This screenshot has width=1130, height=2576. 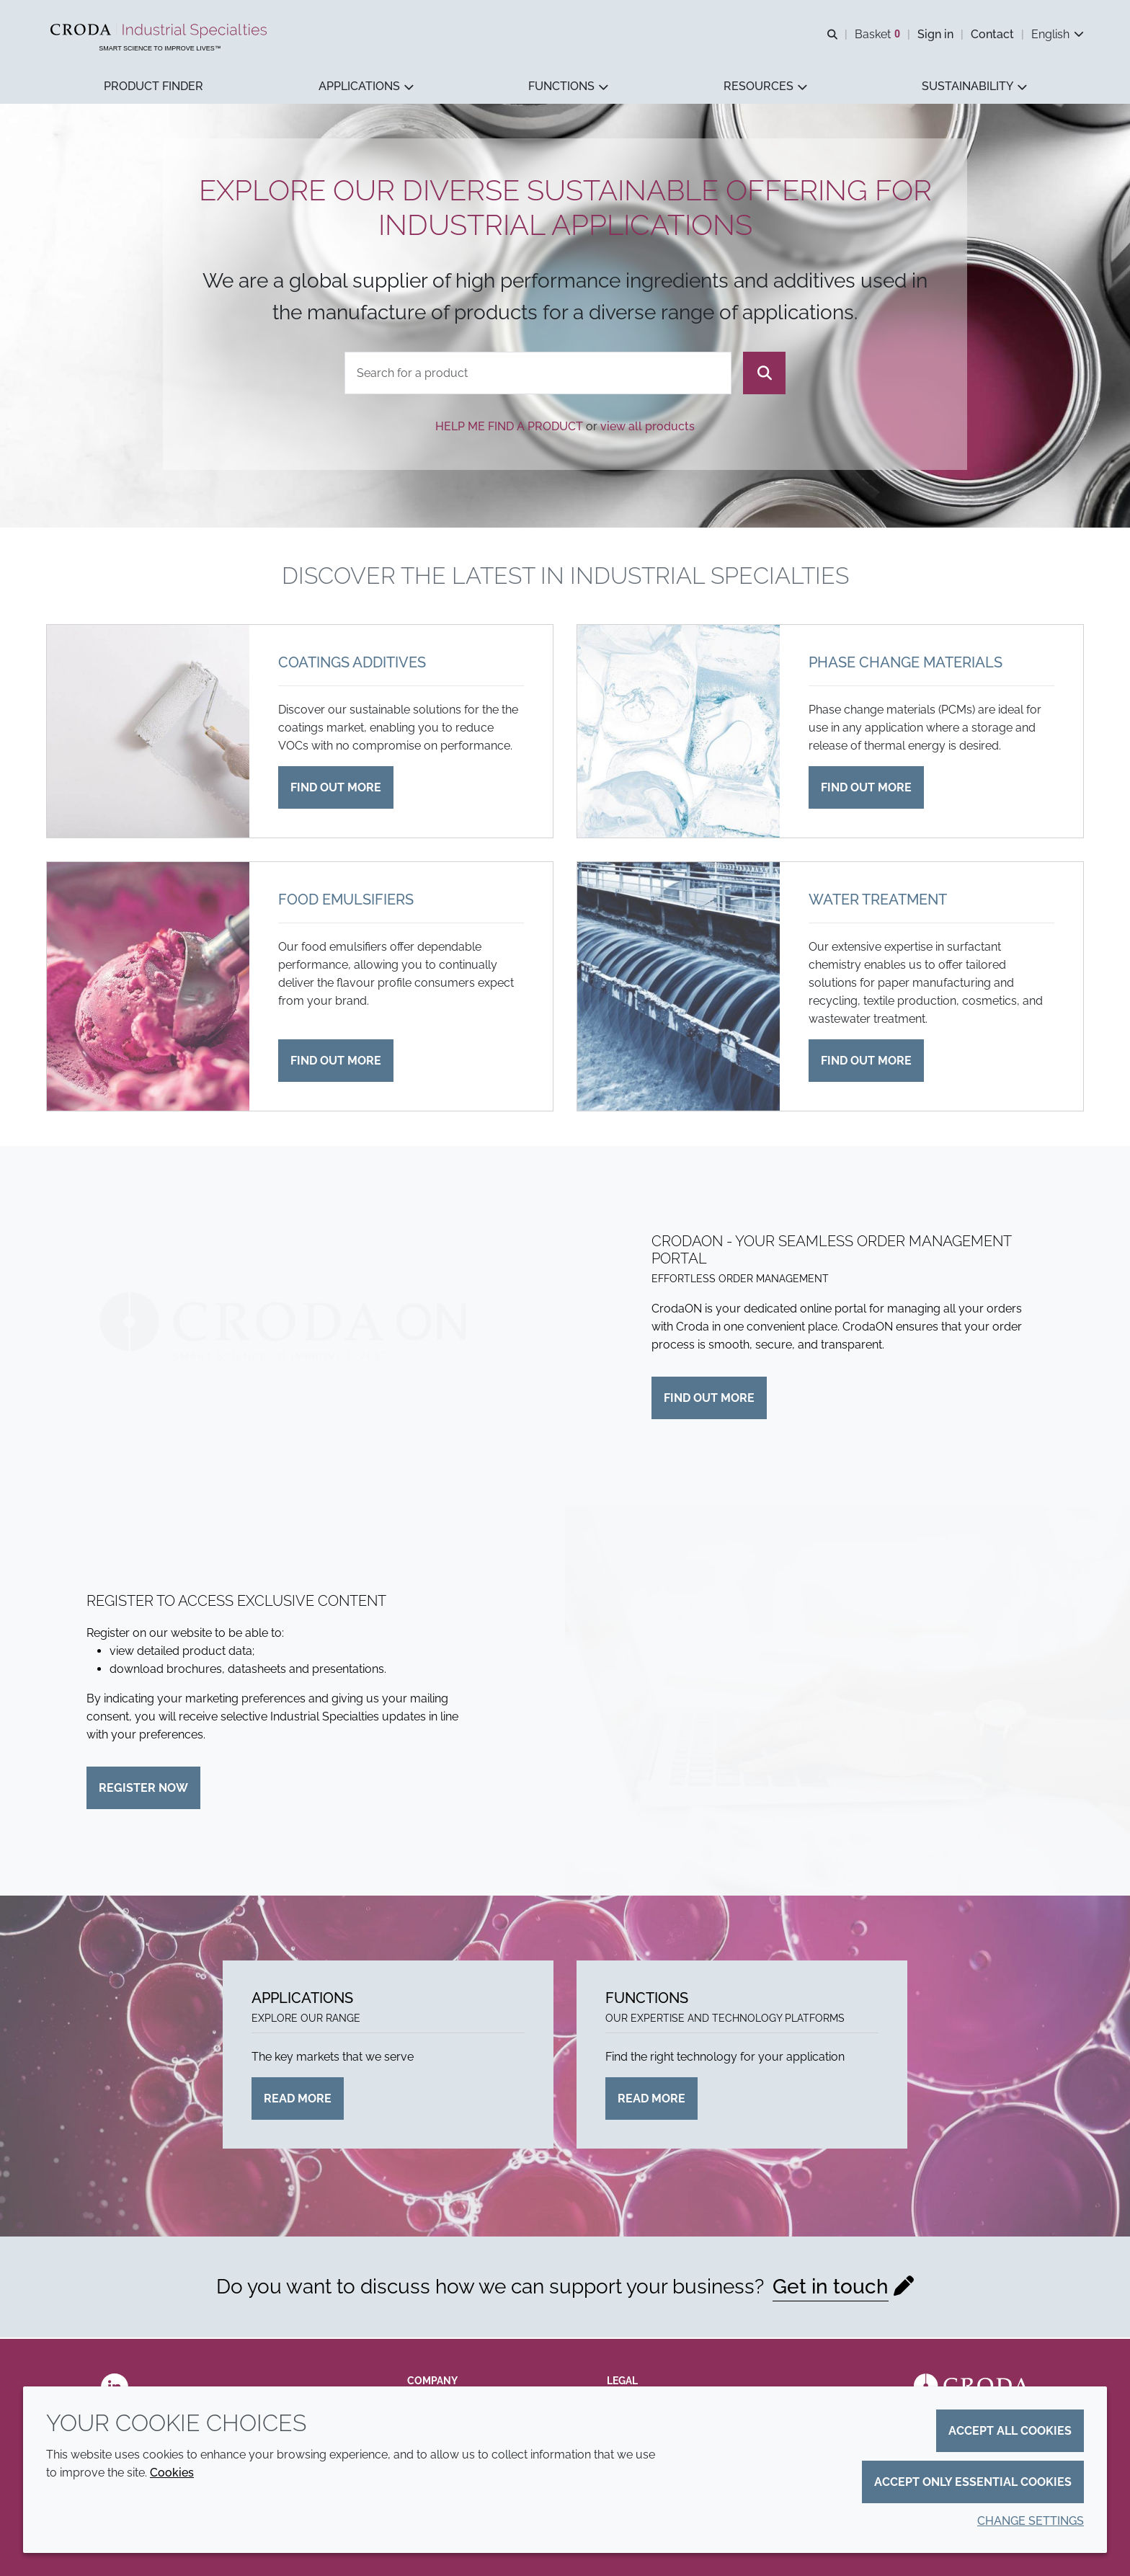 What do you see at coordinates (866, 1062) in the screenshot?
I see `Find out more [Water treatment]` at bounding box center [866, 1062].